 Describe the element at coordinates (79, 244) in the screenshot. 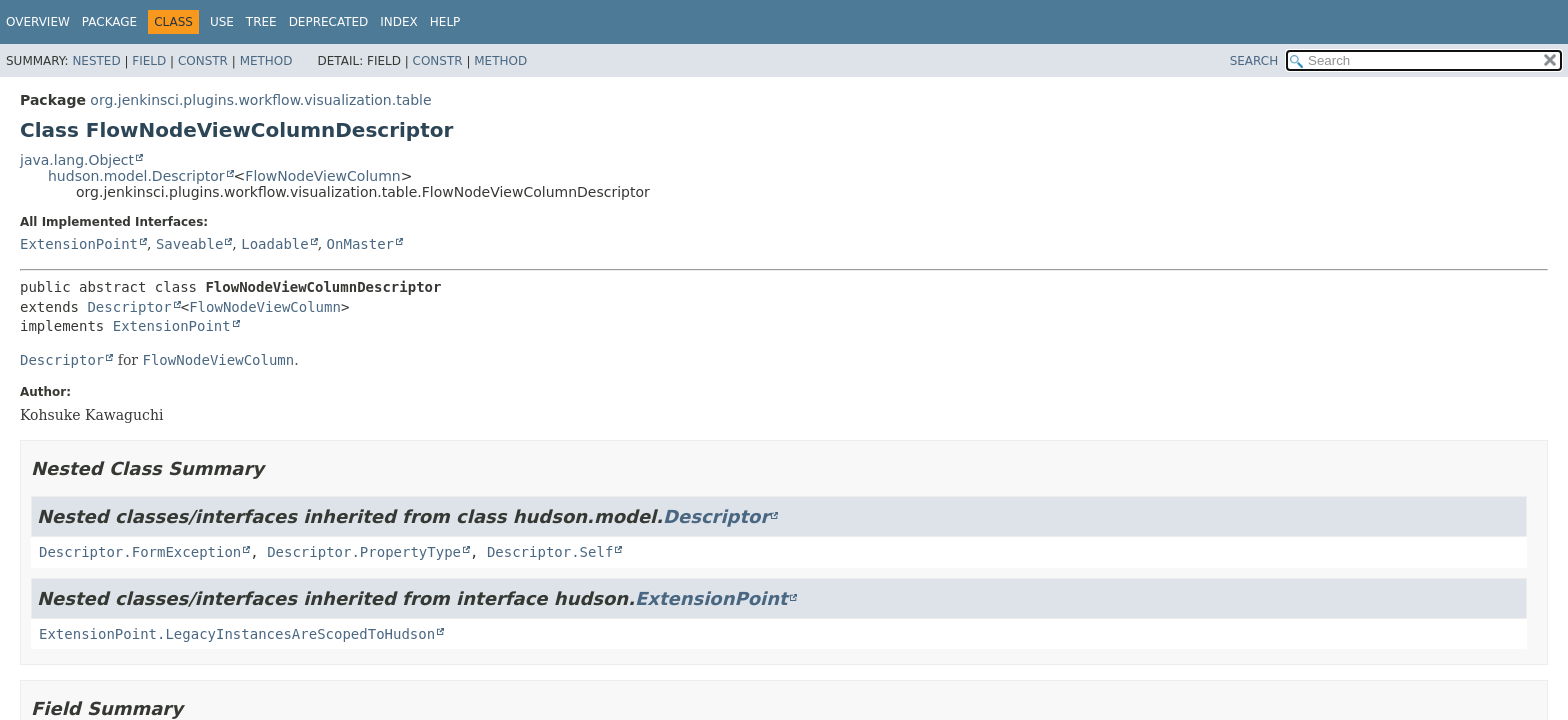

I see `ExtensionPoint` at that location.